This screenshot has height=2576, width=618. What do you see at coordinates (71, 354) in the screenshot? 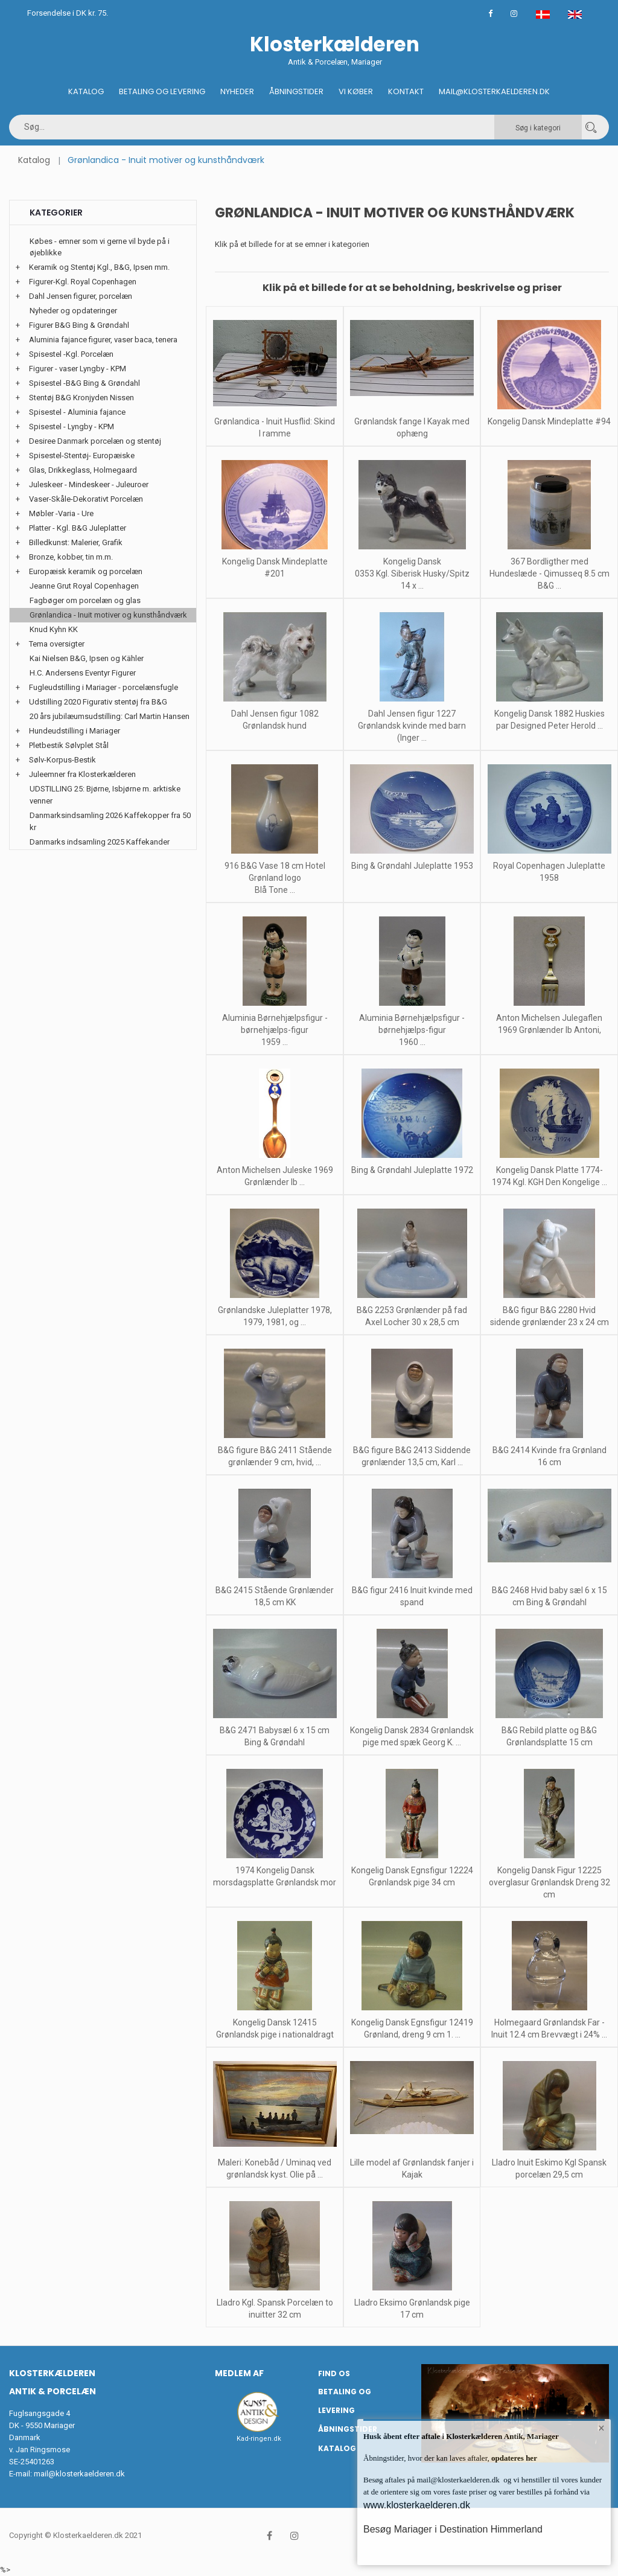
I see `Spisestel -Kgl. Porcelæn` at bounding box center [71, 354].